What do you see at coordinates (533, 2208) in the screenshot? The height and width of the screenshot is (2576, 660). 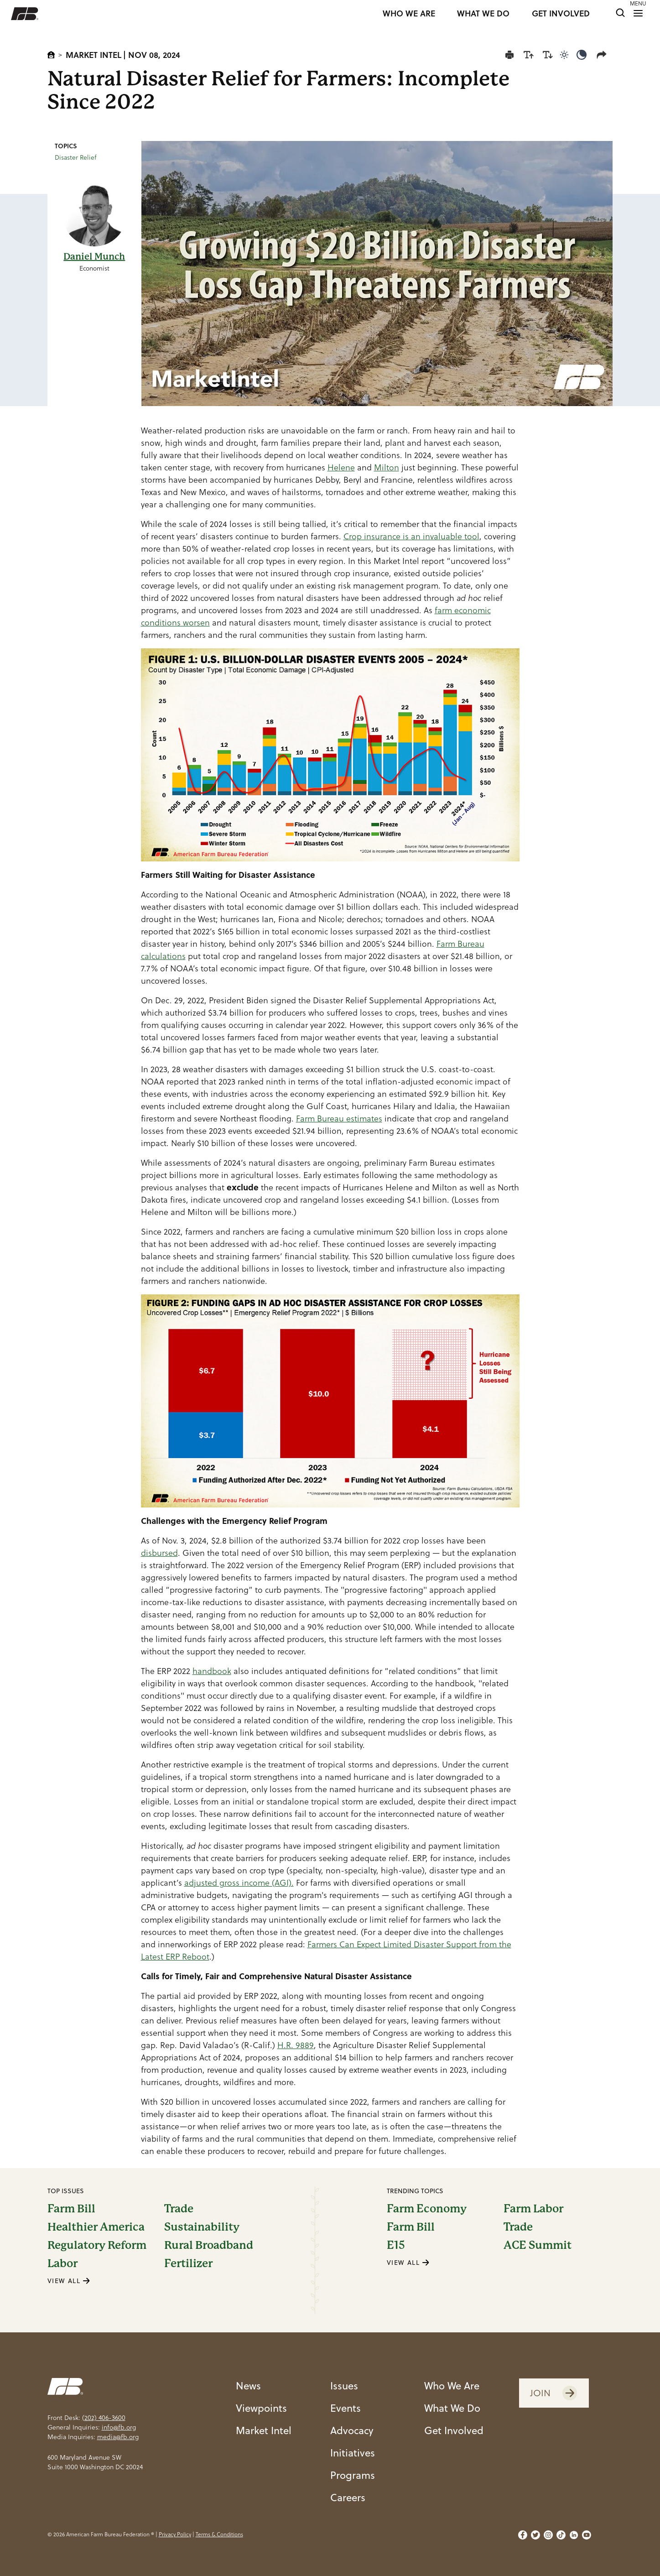 I see `Farm Labor` at bounding box center [533, 2208].